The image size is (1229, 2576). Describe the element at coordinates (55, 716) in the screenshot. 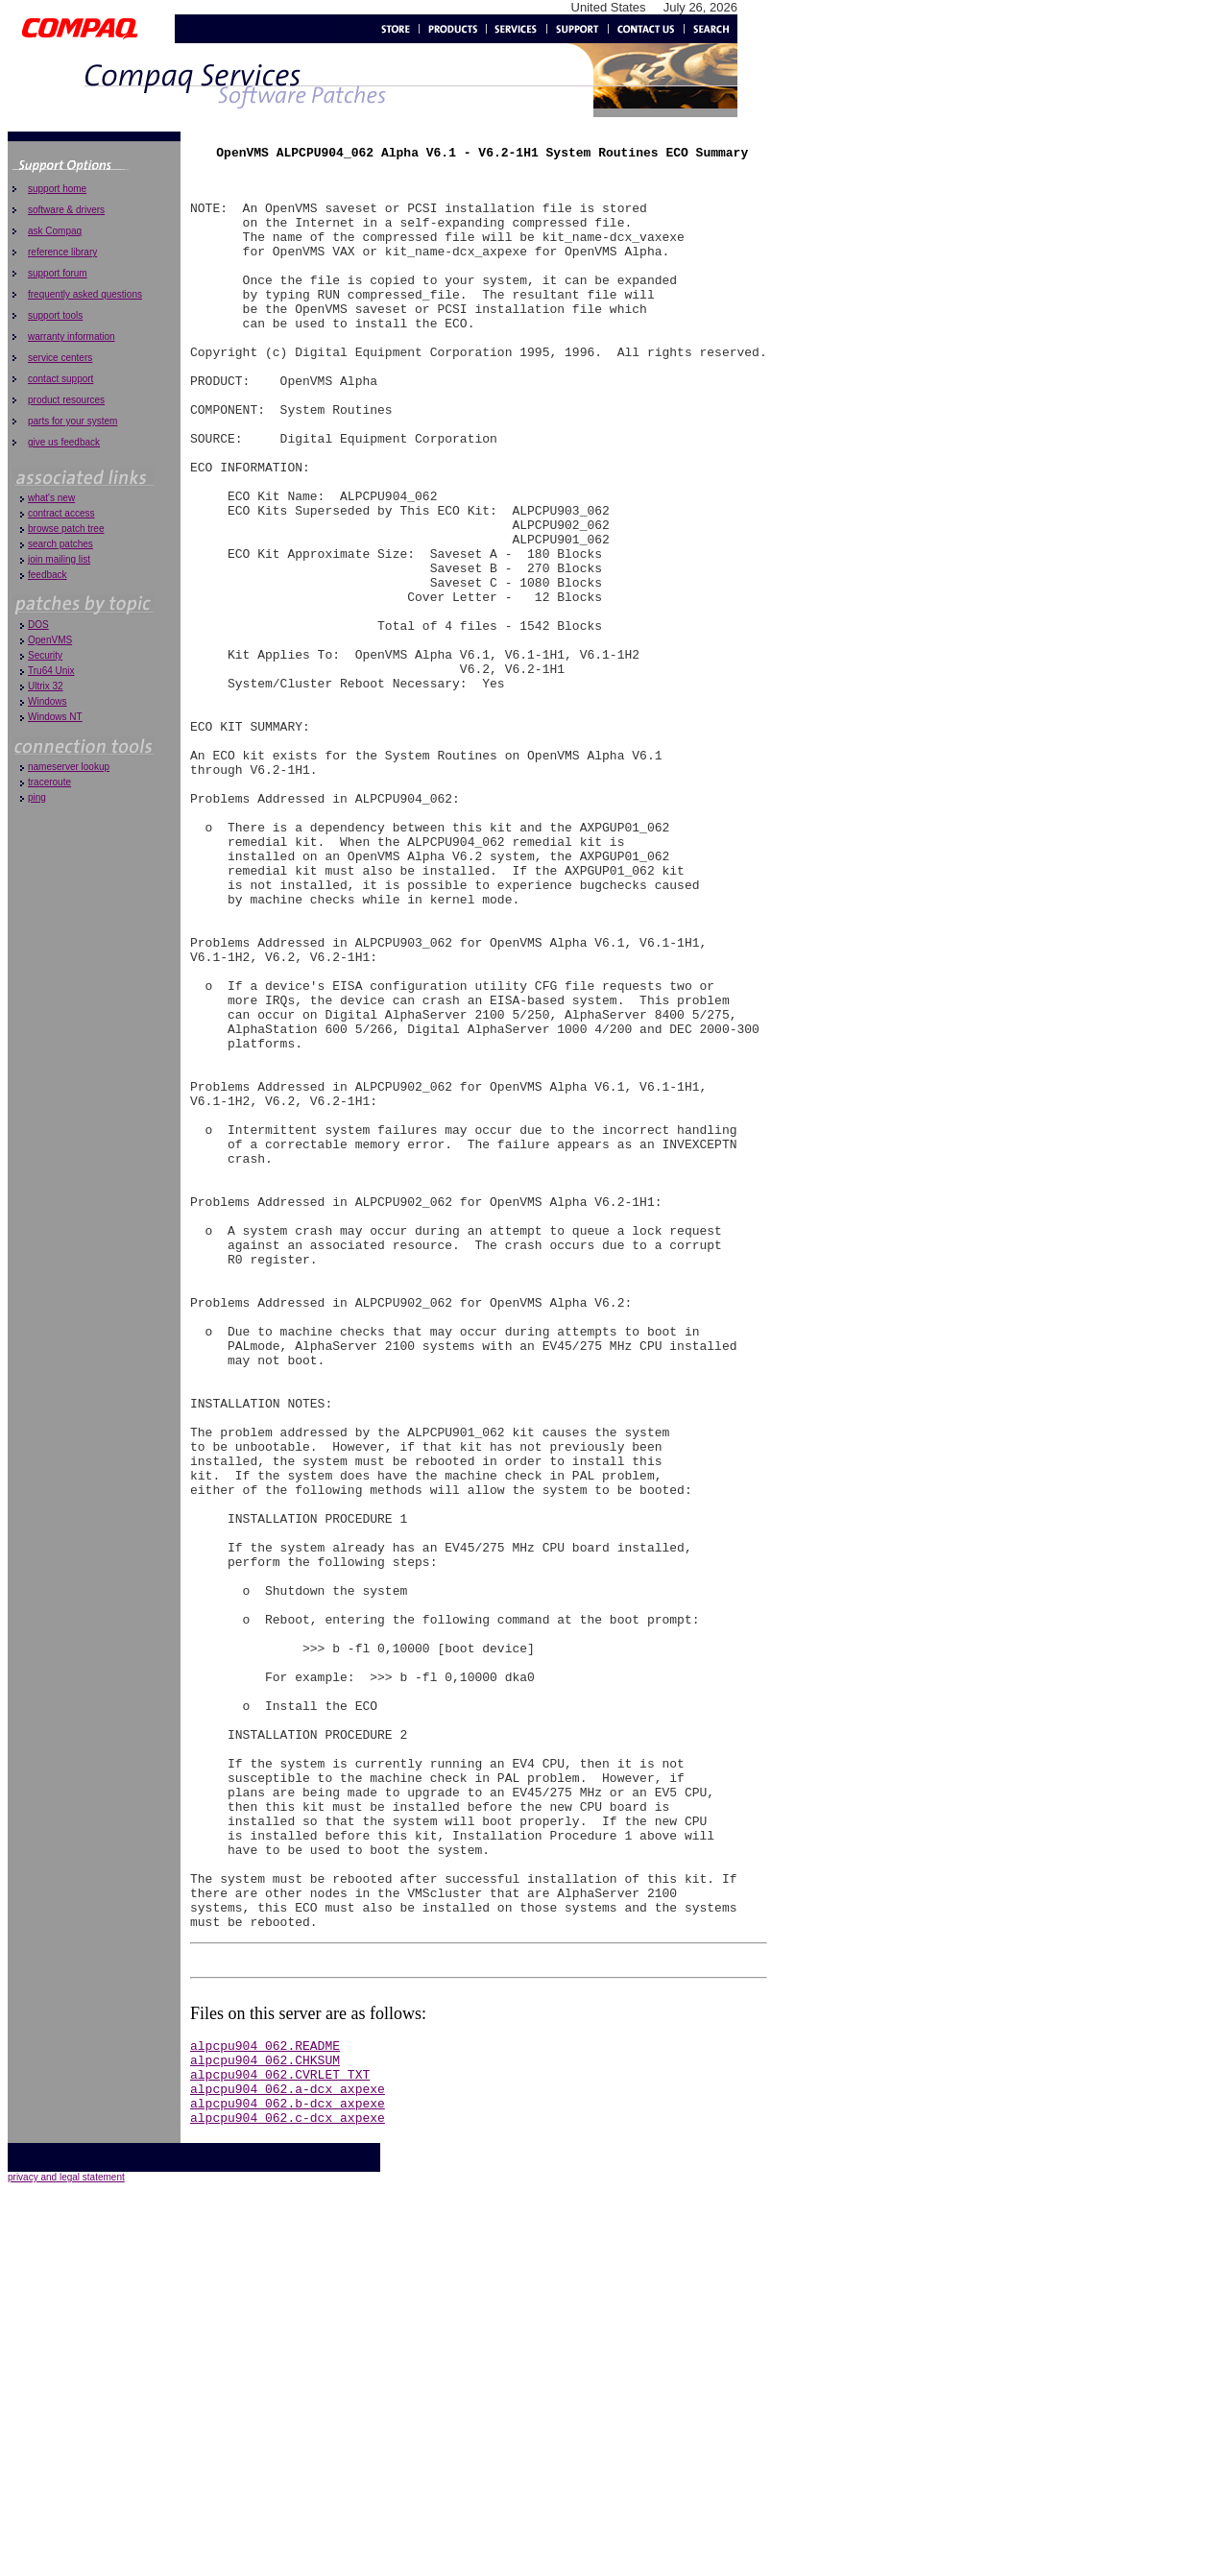

I see `Windows NT` at that location.